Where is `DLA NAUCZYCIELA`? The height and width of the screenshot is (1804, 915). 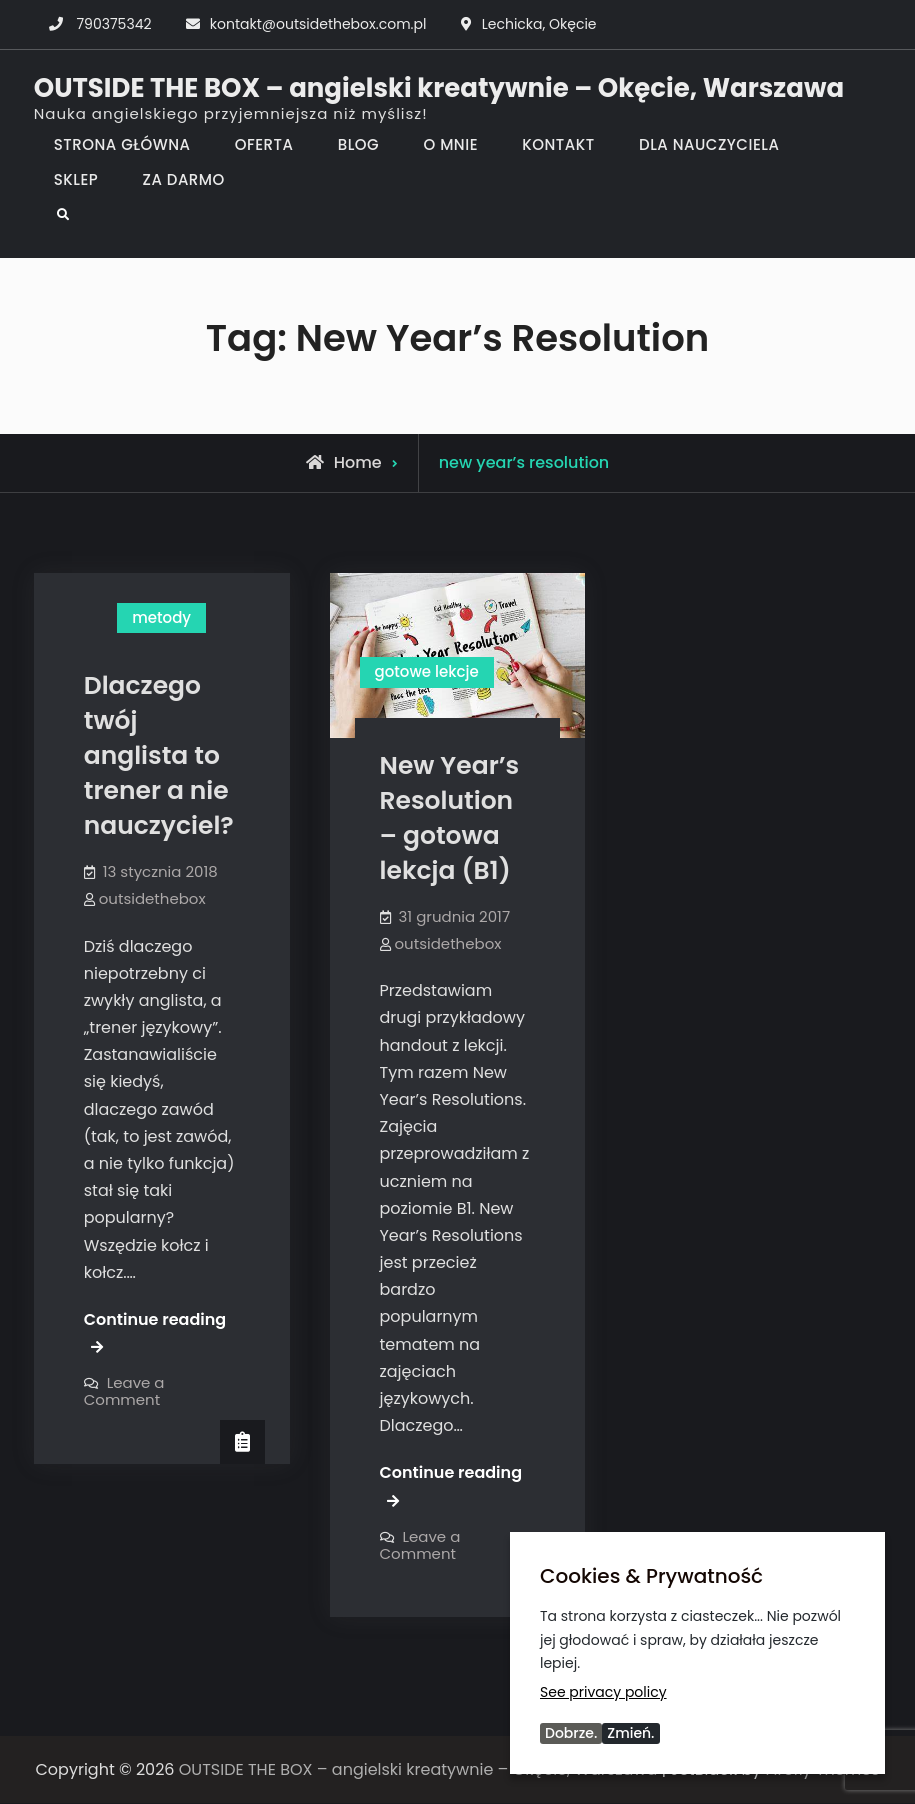 DLA NAUCZYCIELA is located at coordinates (709, 144).